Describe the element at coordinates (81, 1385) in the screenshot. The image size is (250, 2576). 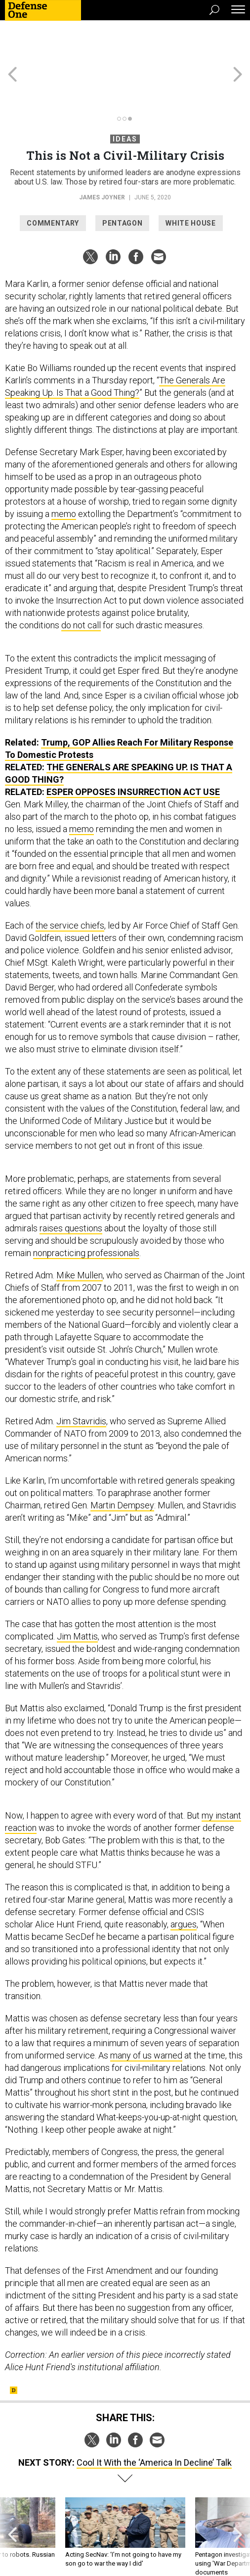
I see `Jim Stavridis` at that location.